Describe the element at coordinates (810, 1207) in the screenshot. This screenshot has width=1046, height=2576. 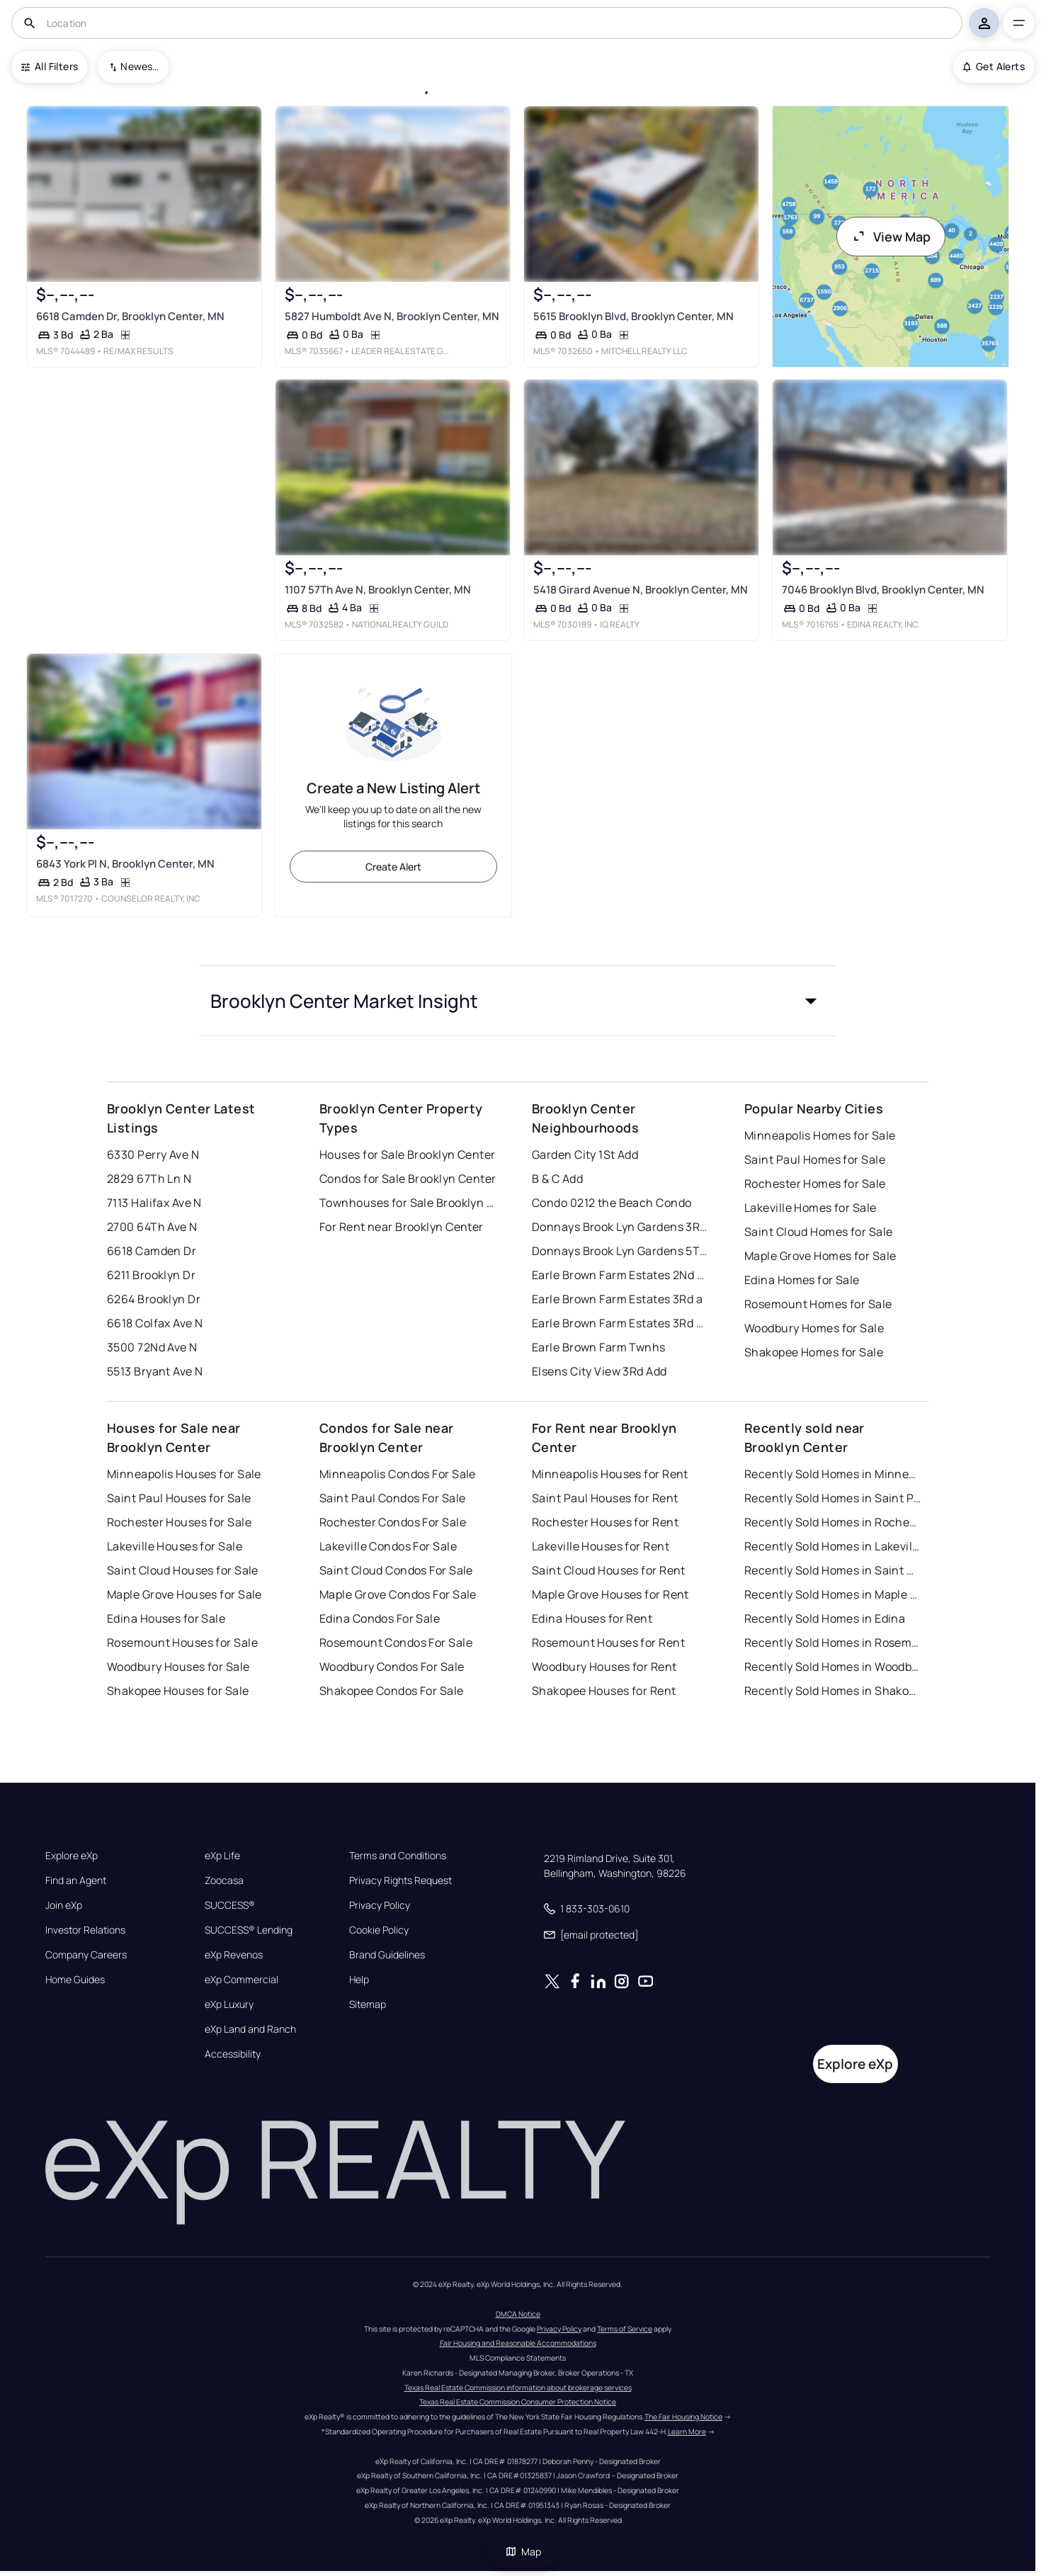
I see `Lakeville Homes for Sale` at that location.